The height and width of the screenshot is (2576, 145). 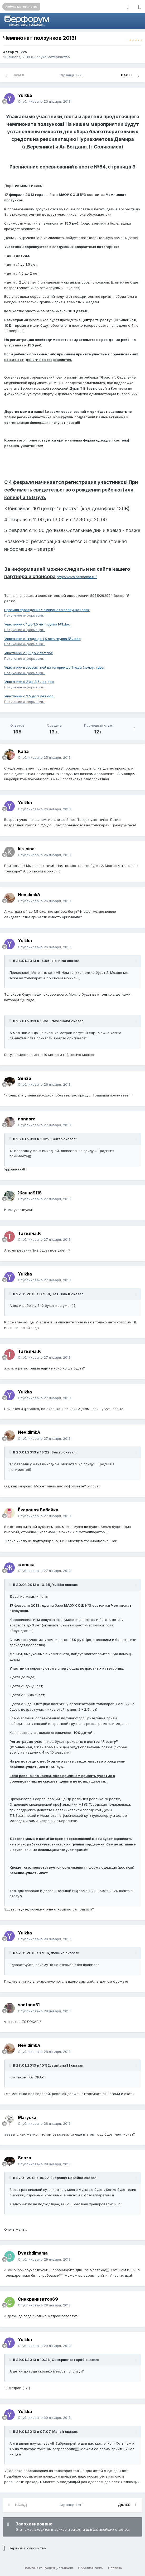 I want to click on Азбука материнства, so click(x=52, y=57).